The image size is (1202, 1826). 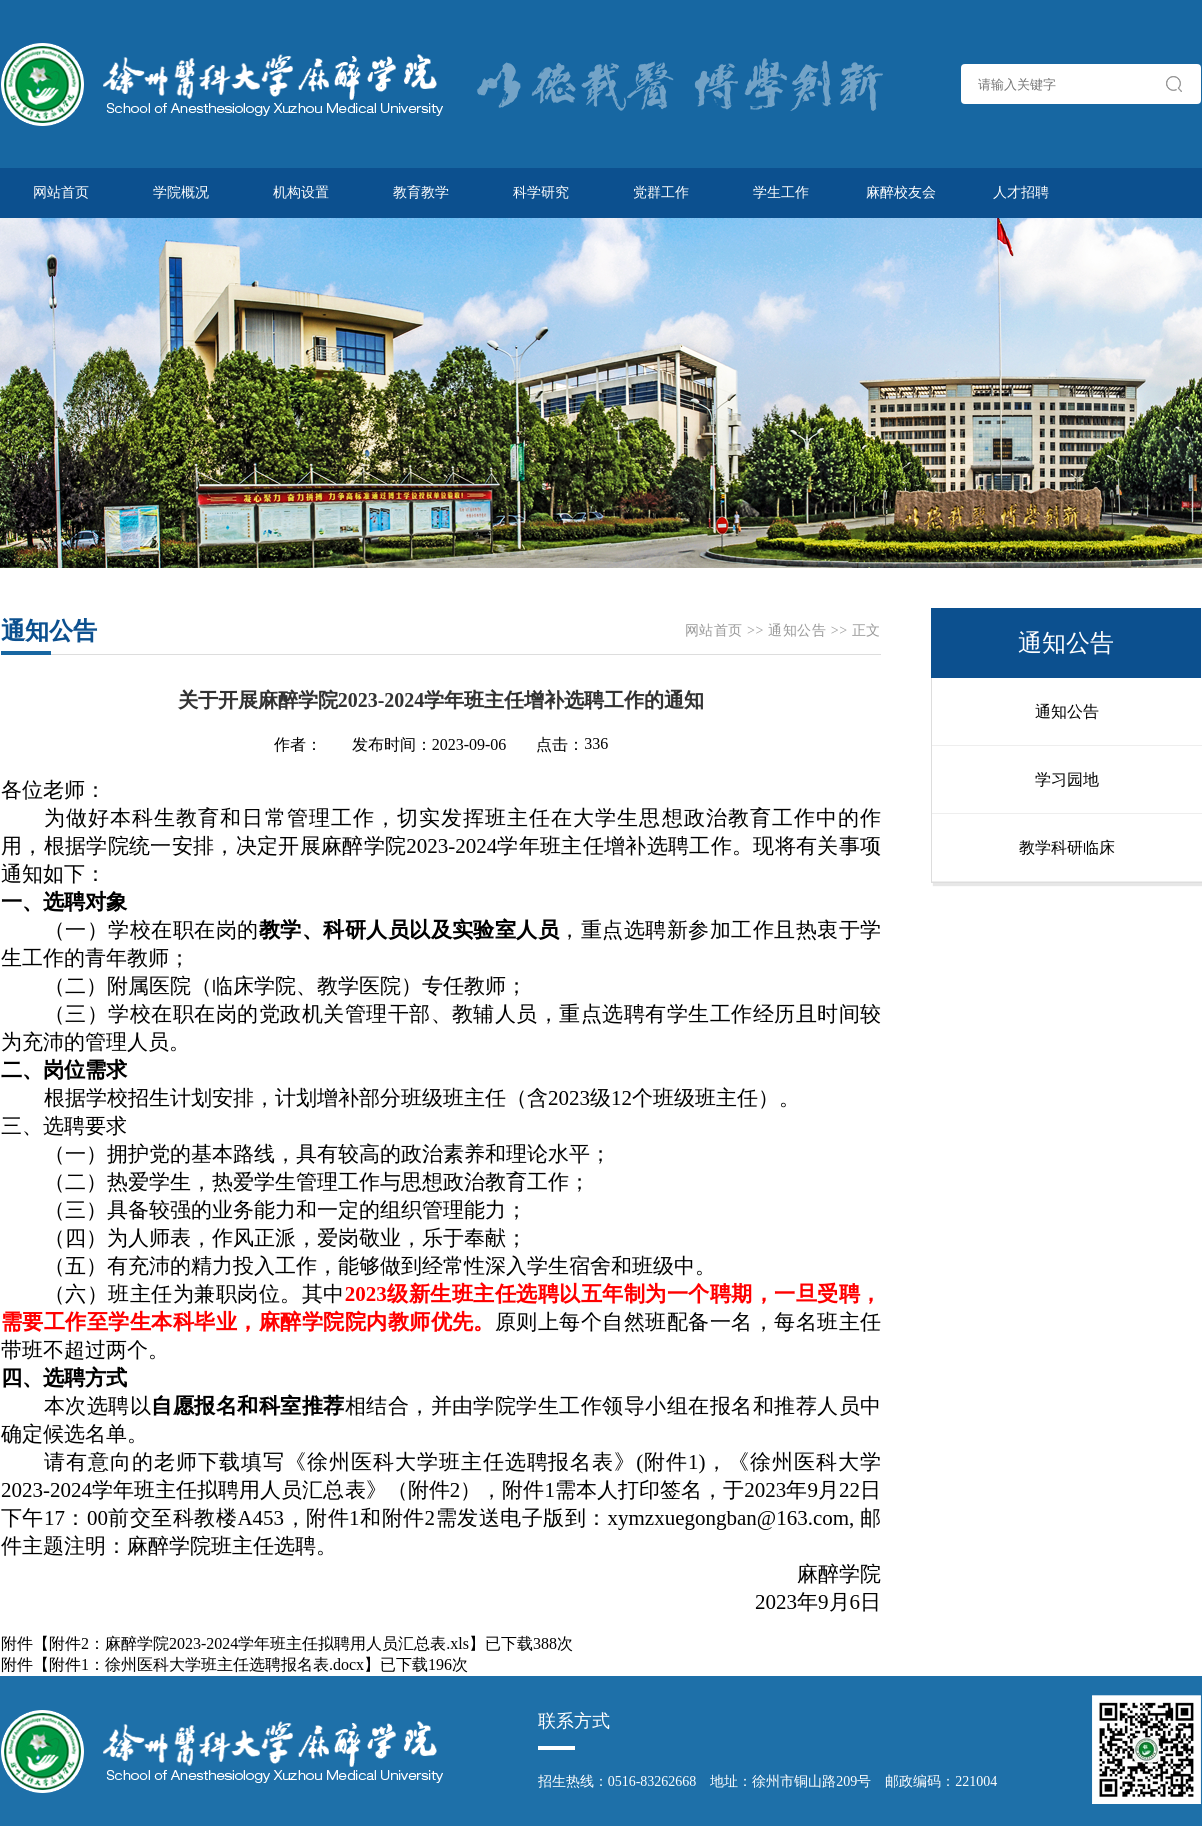 I want to click on 教育教学, so click(x=421, y=192).